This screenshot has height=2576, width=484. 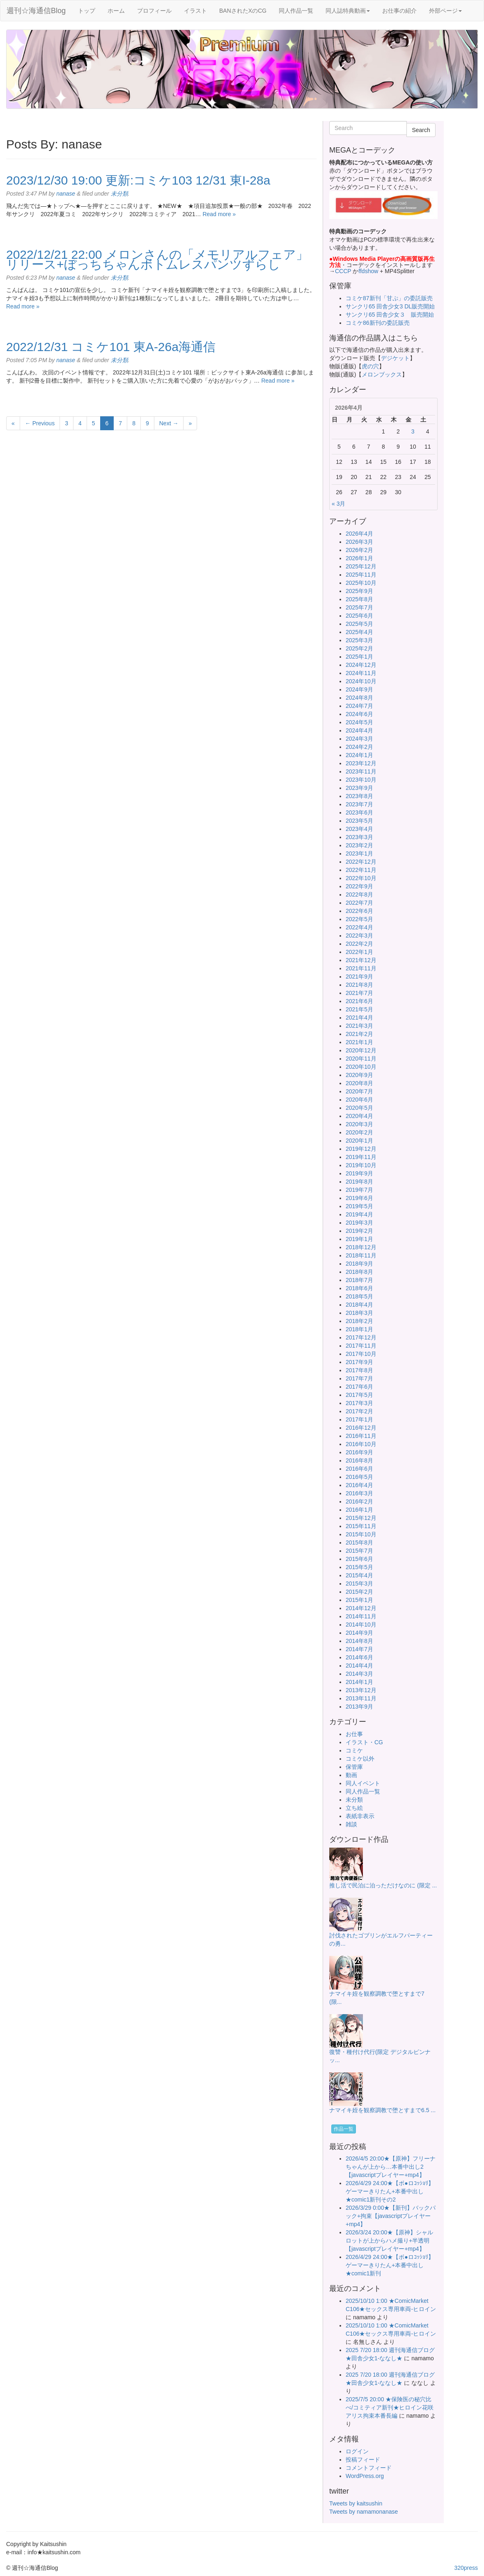 I want to click on 2016年1月, so click(x=359, y=1509).